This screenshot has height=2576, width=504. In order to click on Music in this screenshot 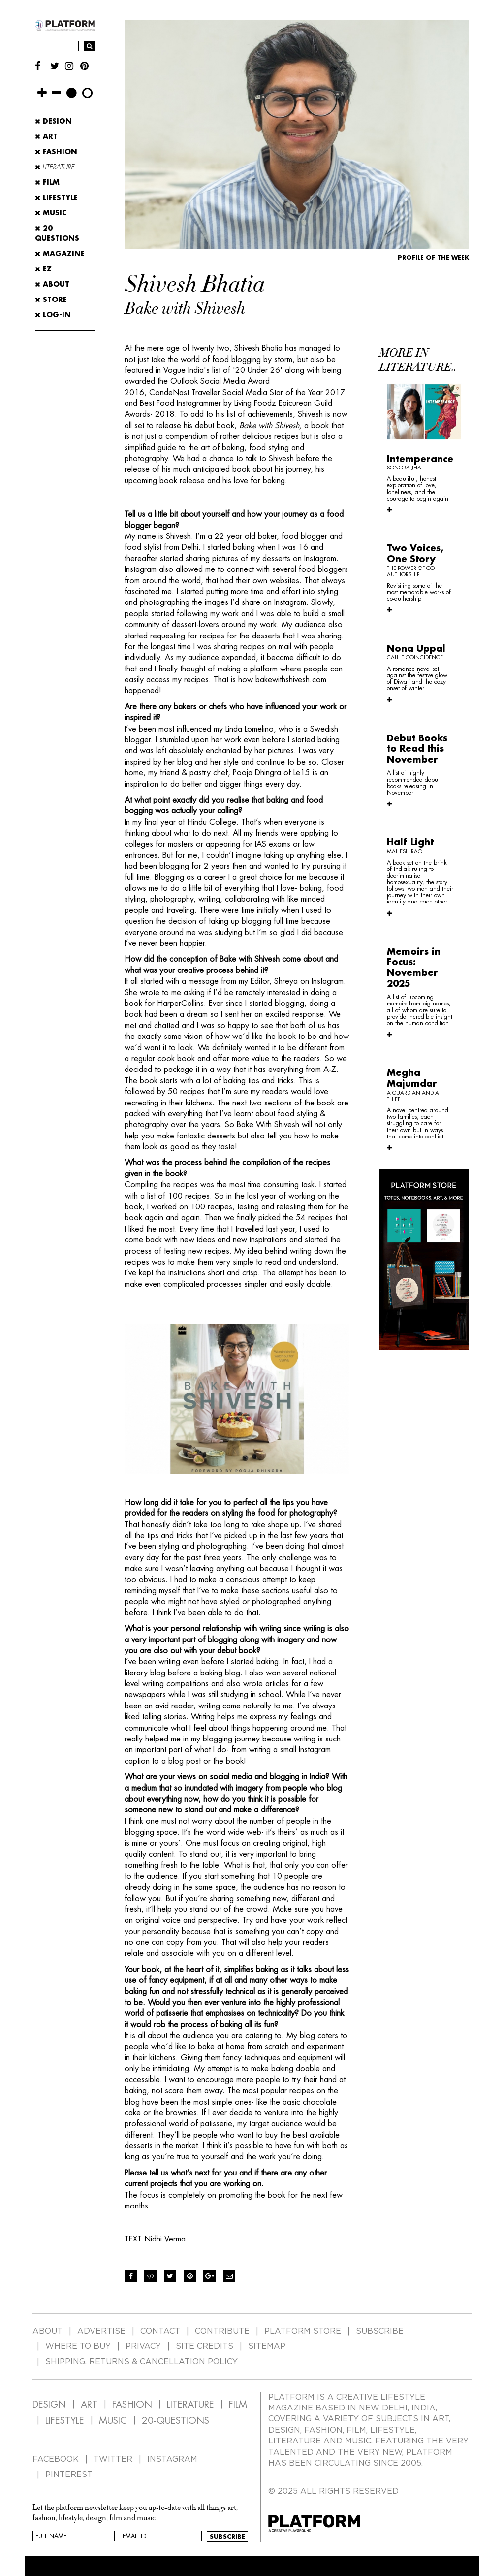, I will do `click(51, 212)`.